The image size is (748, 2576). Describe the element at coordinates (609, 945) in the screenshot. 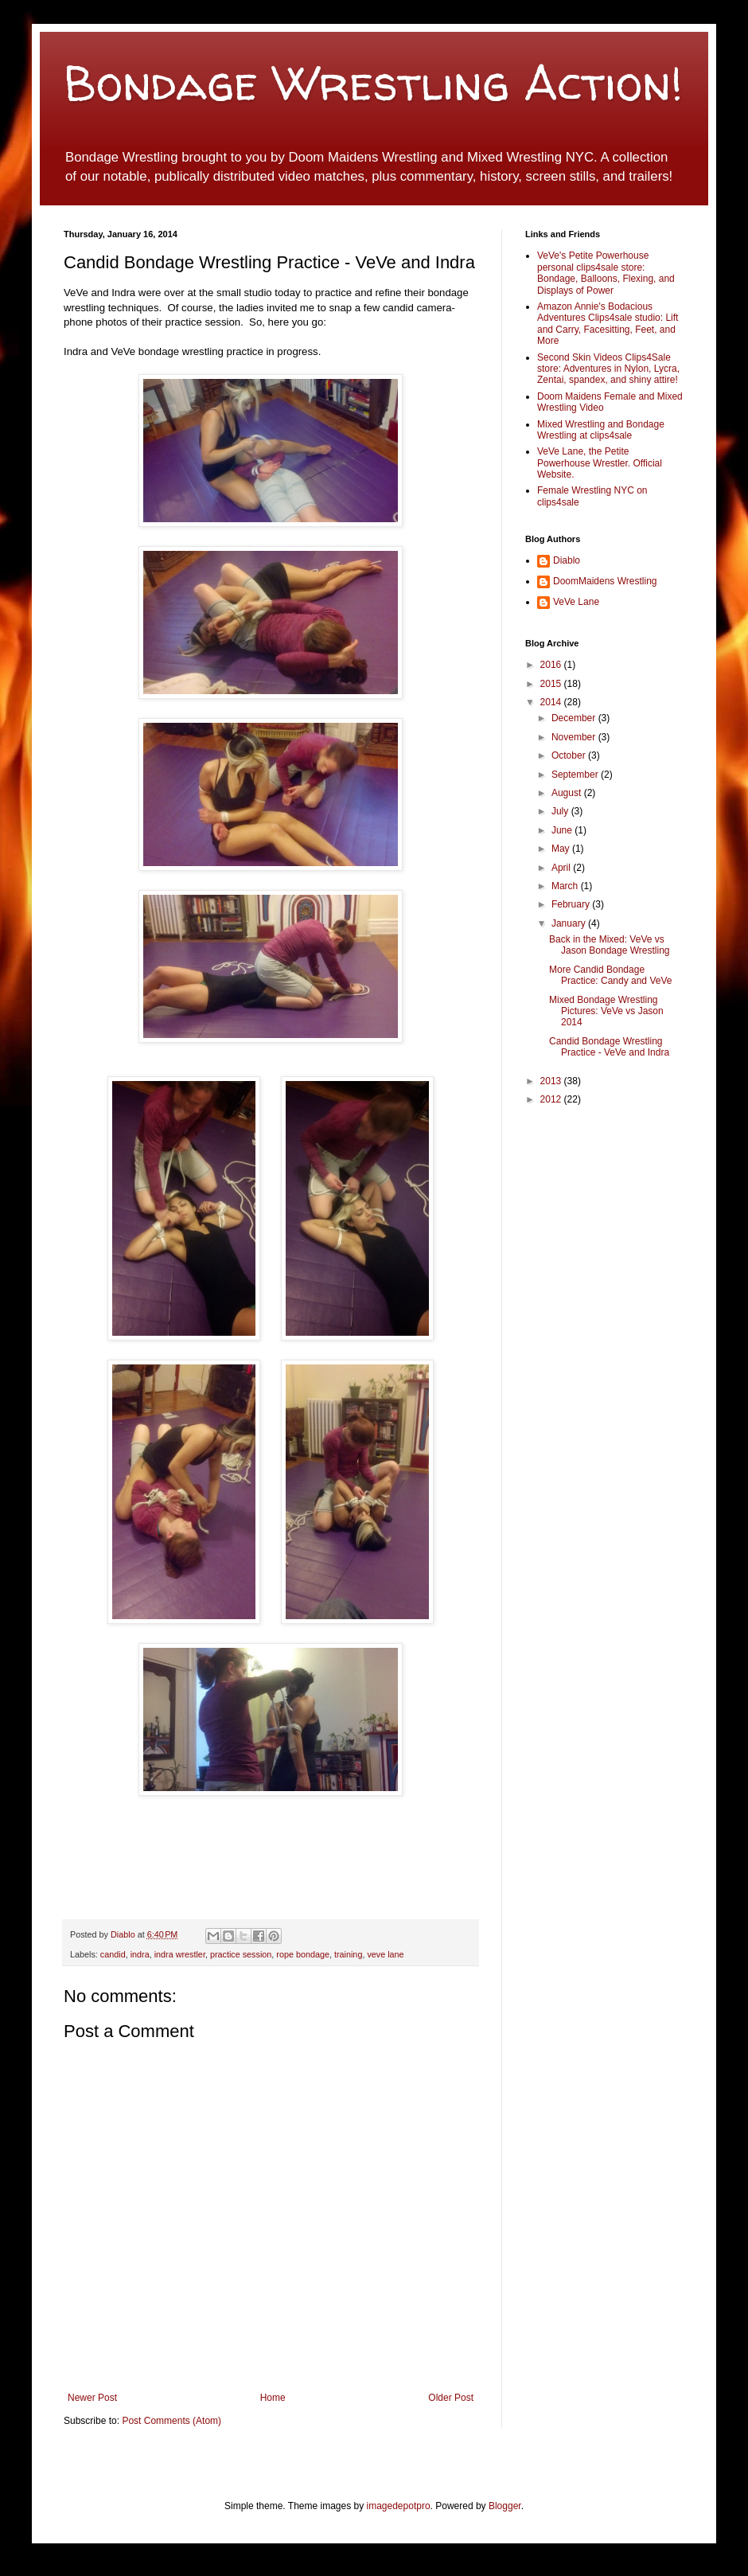

I see `Back in the Mixed: VeVe vs Jason Bondage Wrestling` at that location.